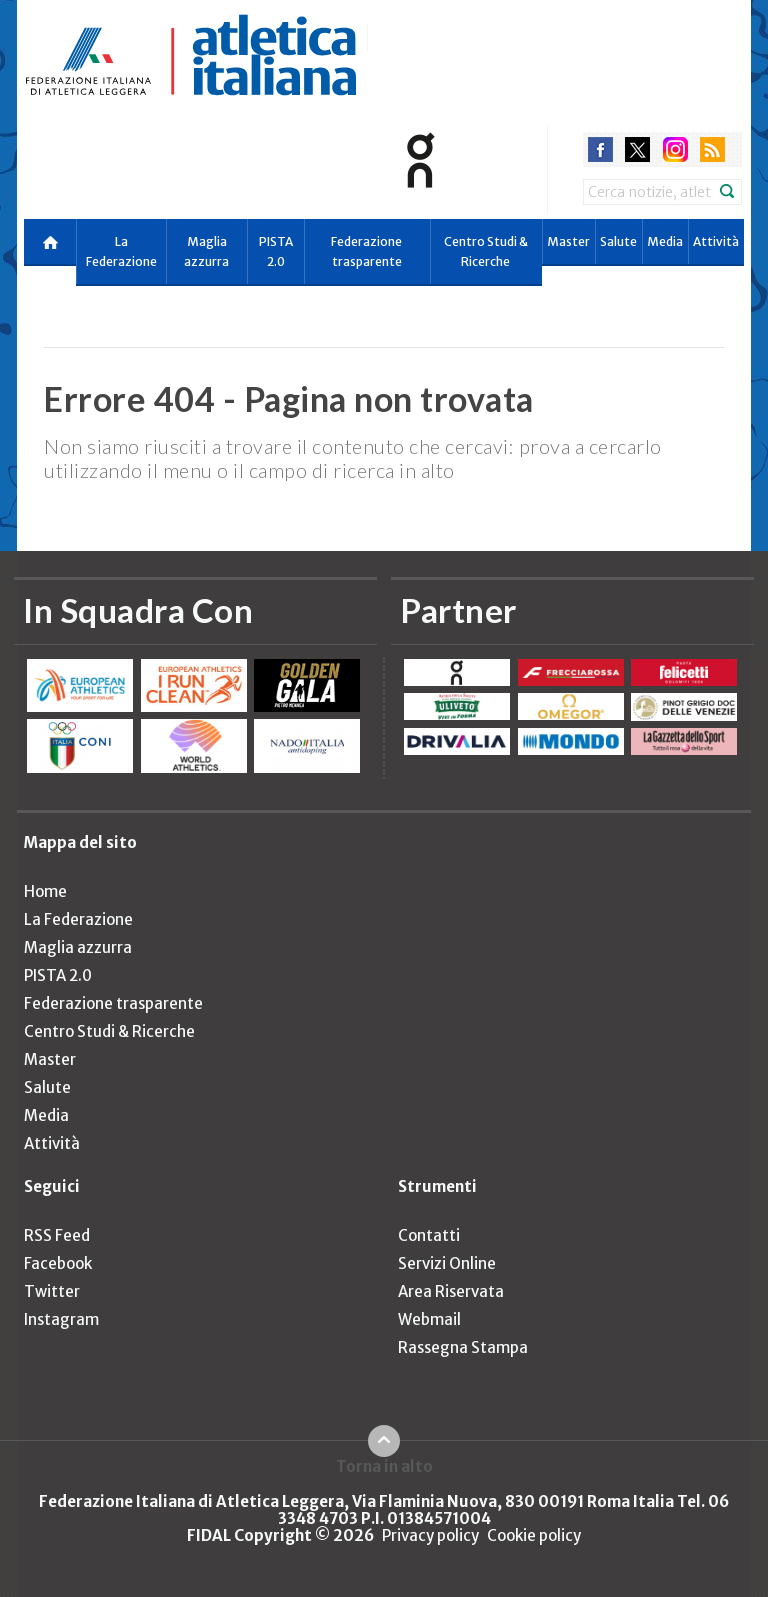 The width and height of the screenshot is (768, 1597). Describe the element at coordinates (665, 241) in the screenshot. I see `Media` at that location.